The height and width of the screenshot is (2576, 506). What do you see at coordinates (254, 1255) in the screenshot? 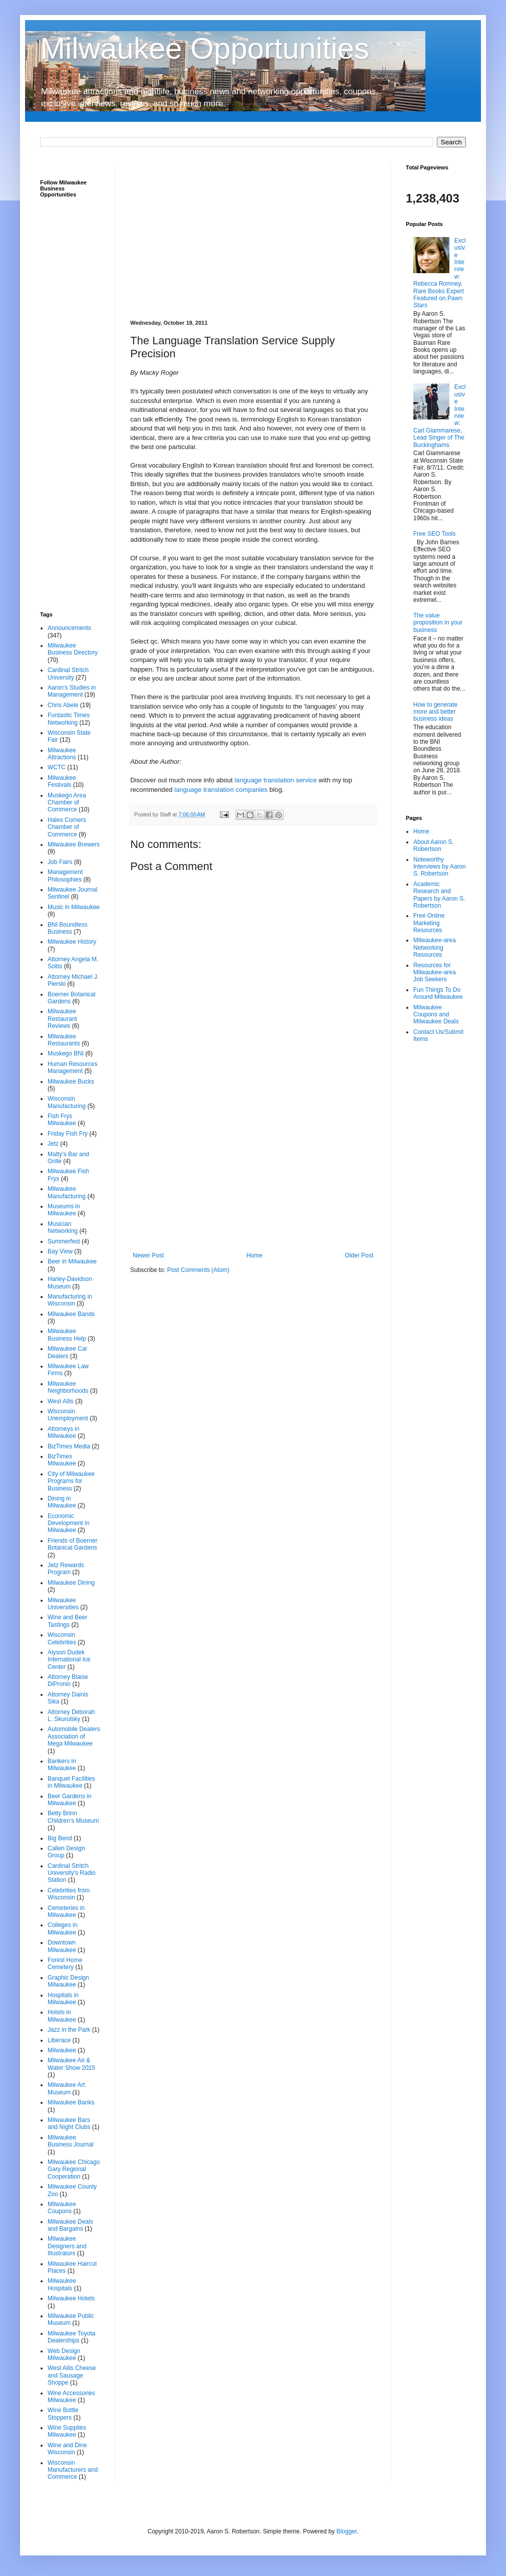
I see `Home` at bounding box center [254, 1255].